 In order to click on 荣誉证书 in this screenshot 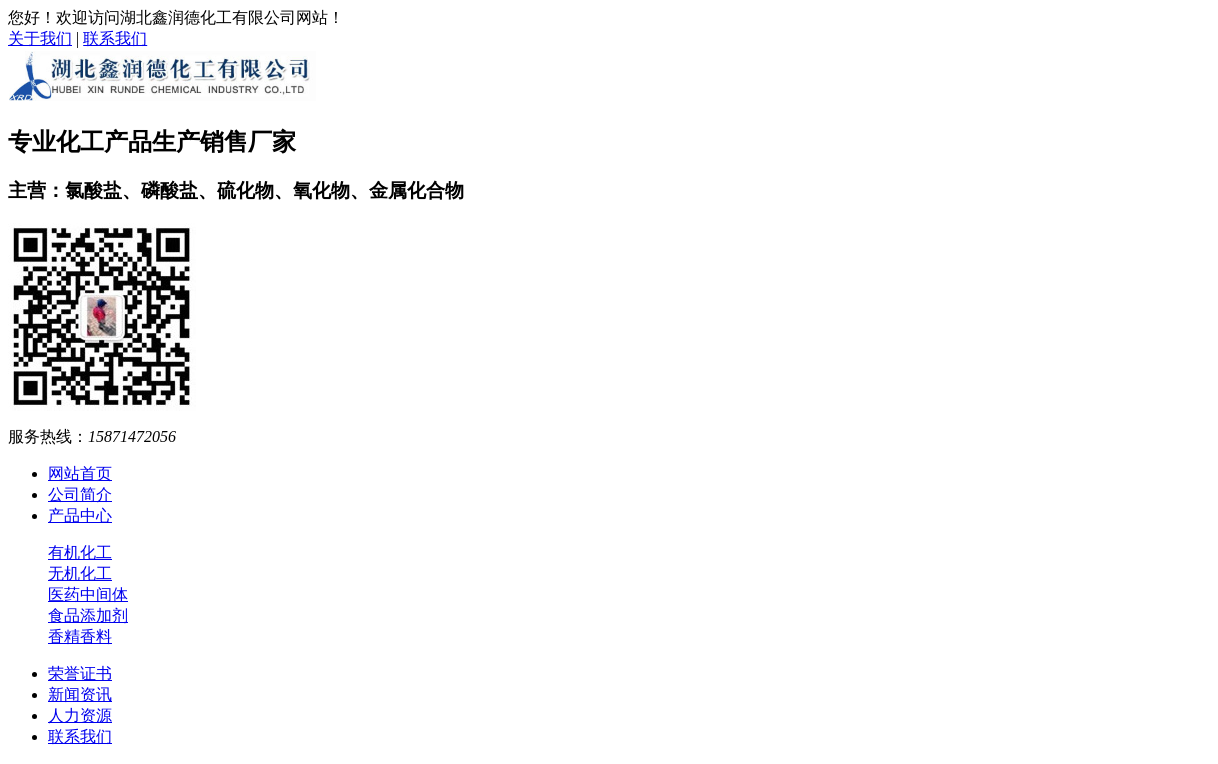, I will do `click(80, 673)`.